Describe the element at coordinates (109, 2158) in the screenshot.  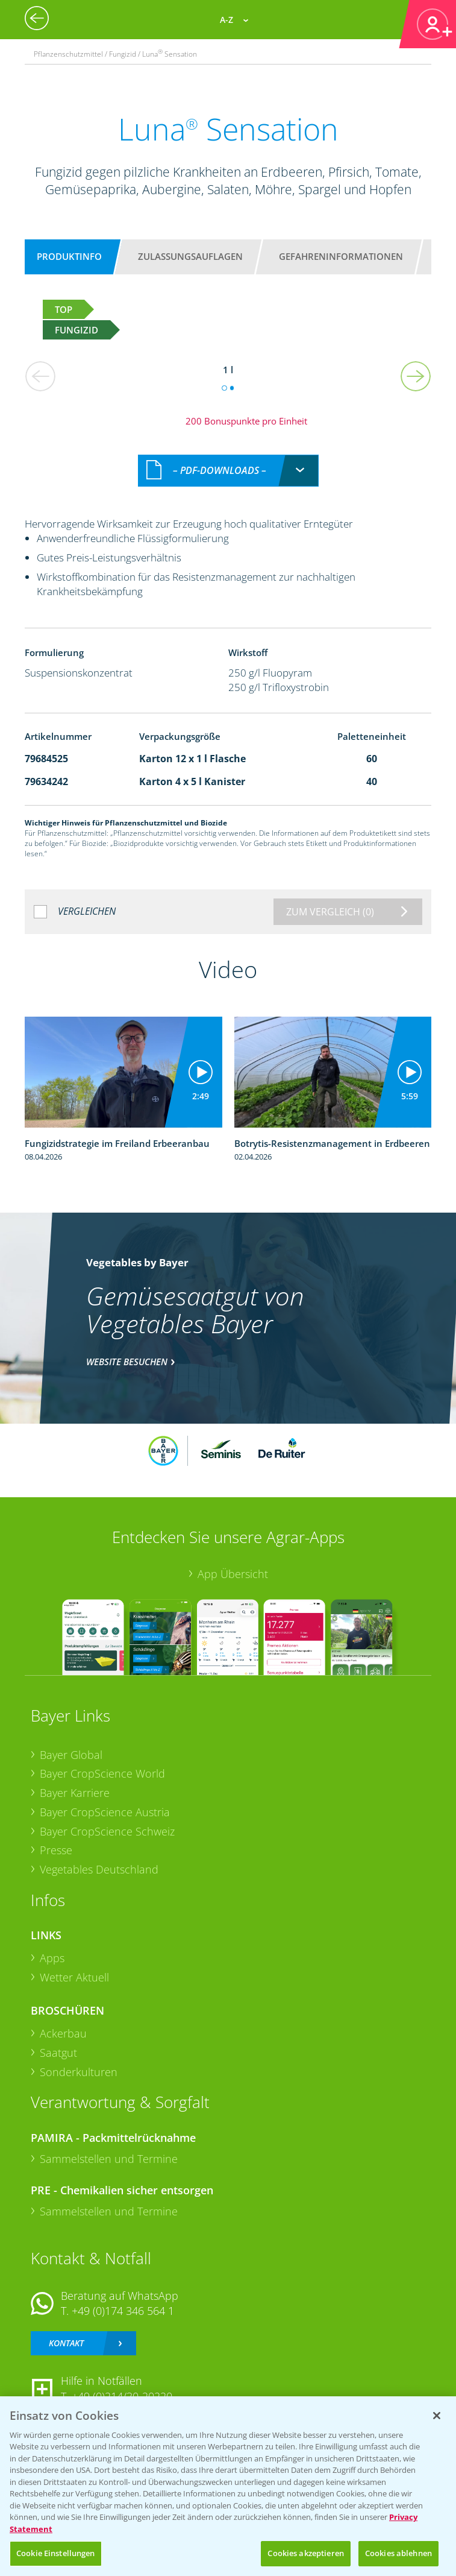
I see `Sammelstellen und Termine` at that location.